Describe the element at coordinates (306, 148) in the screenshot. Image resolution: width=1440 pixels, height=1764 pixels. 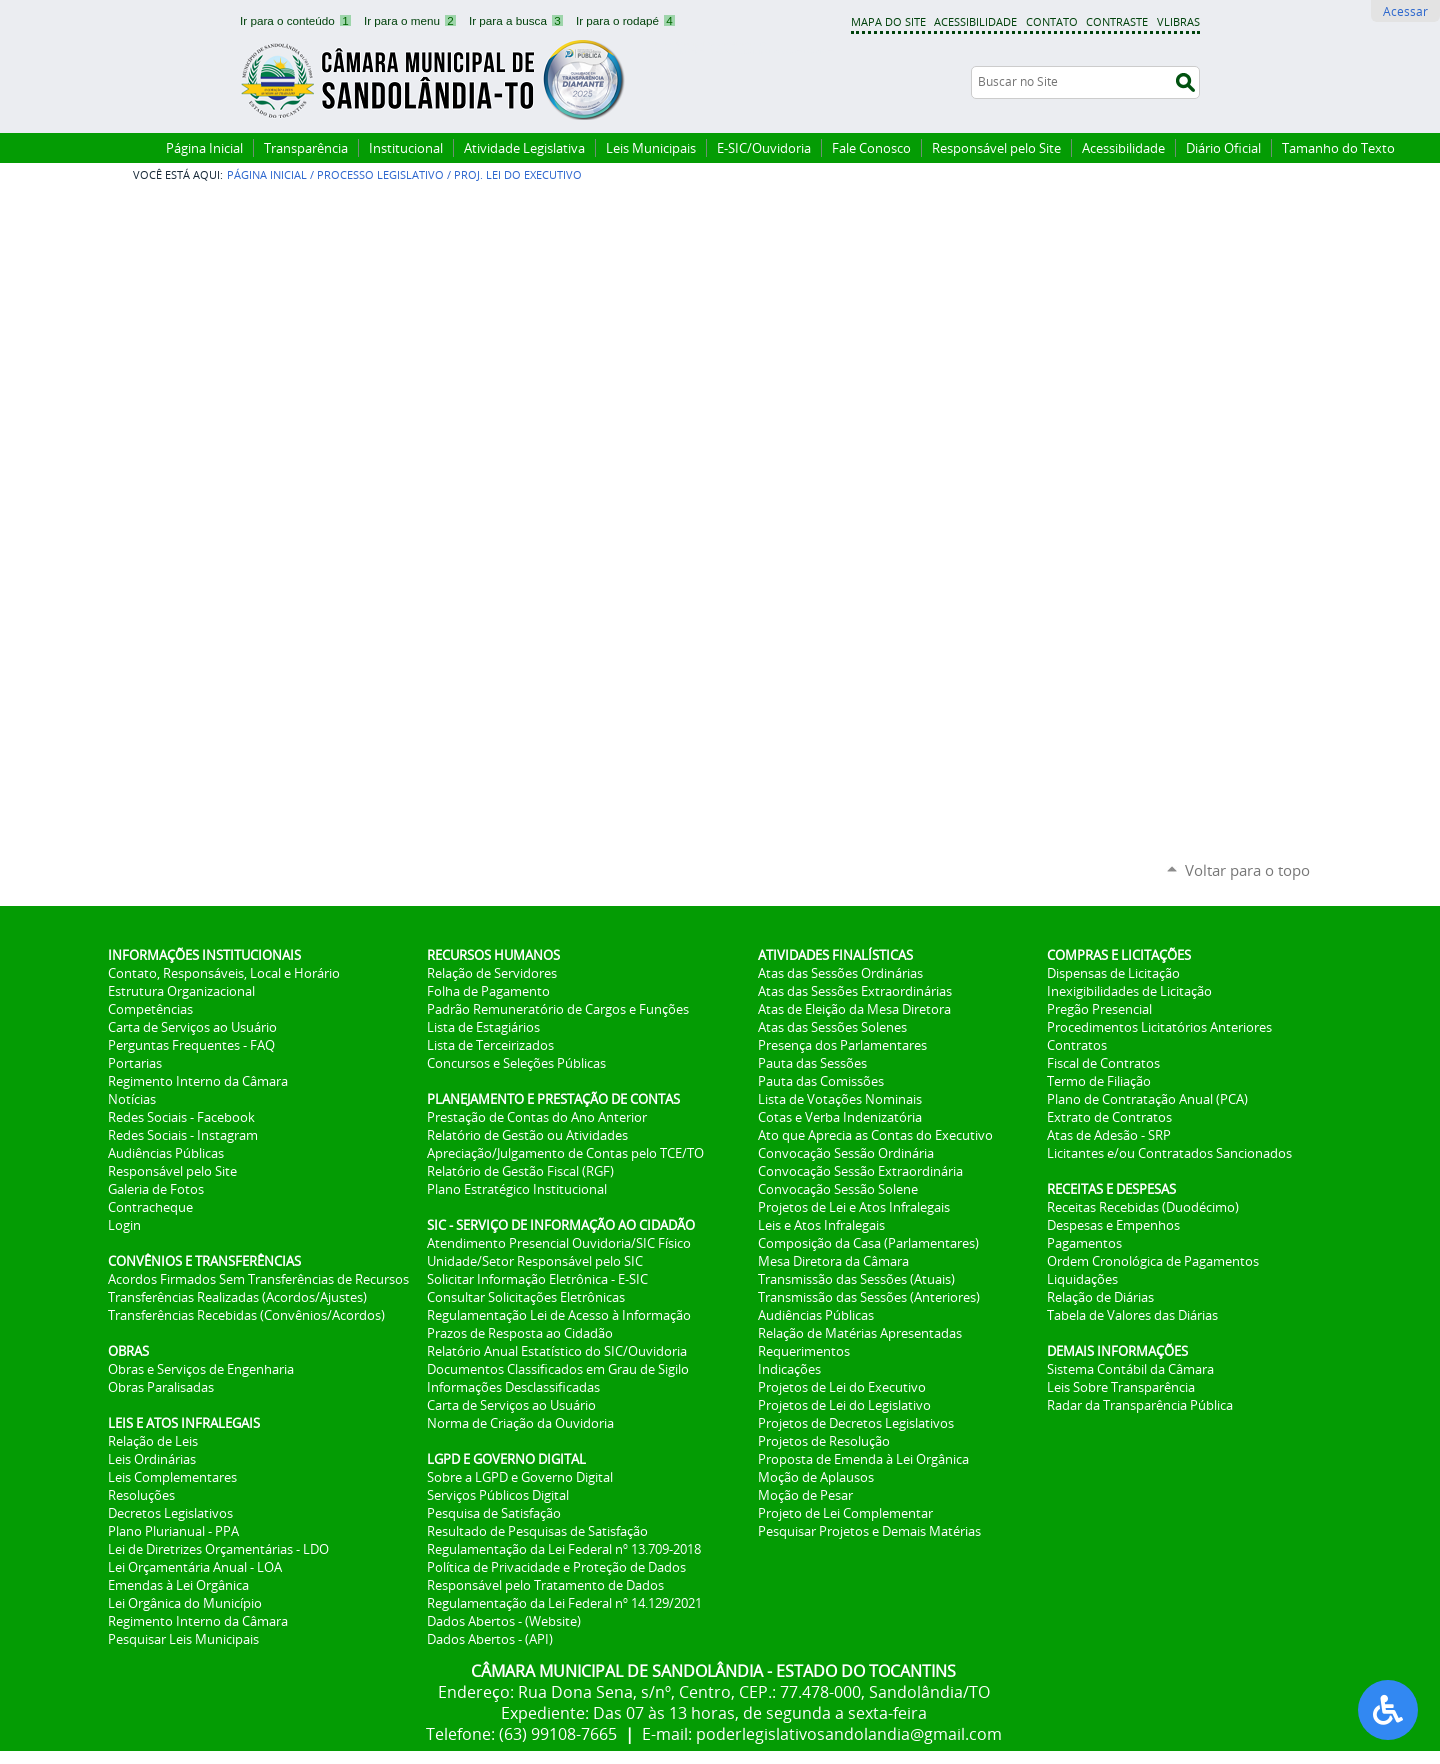
I see `Transparência` at that location.